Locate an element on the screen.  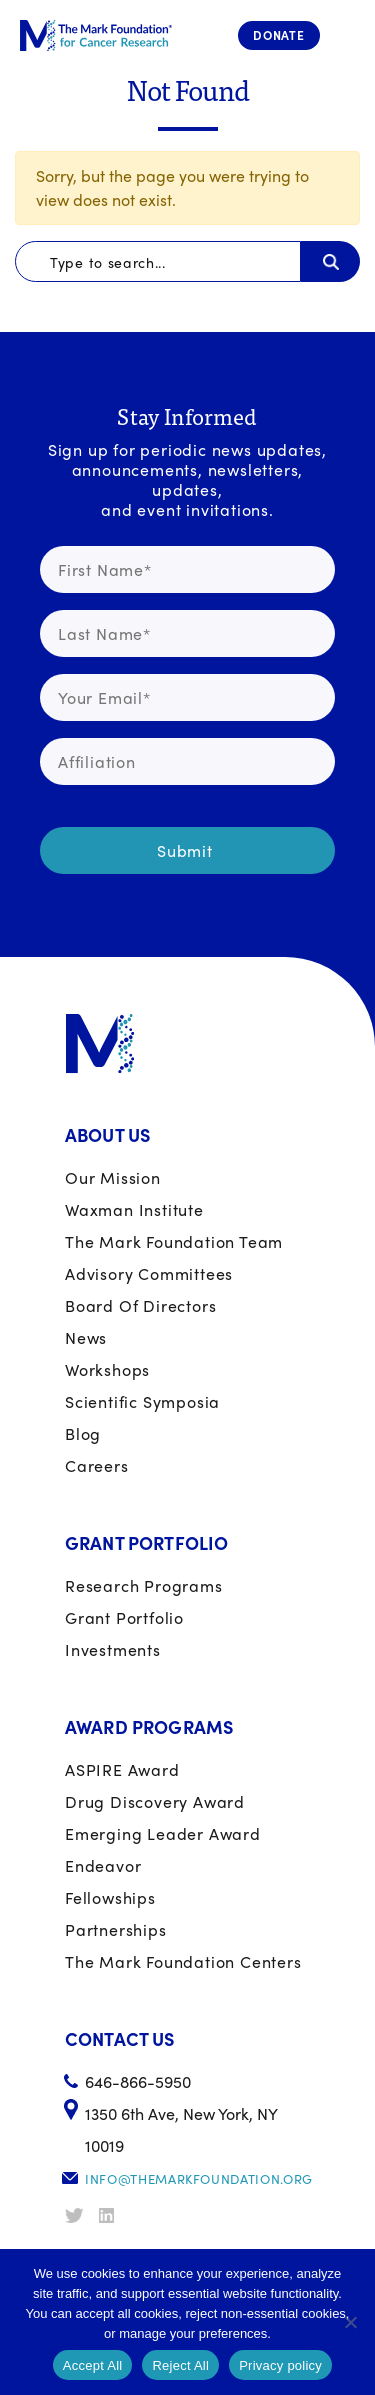
[Reject All] is located at coordinates (350, 2322).